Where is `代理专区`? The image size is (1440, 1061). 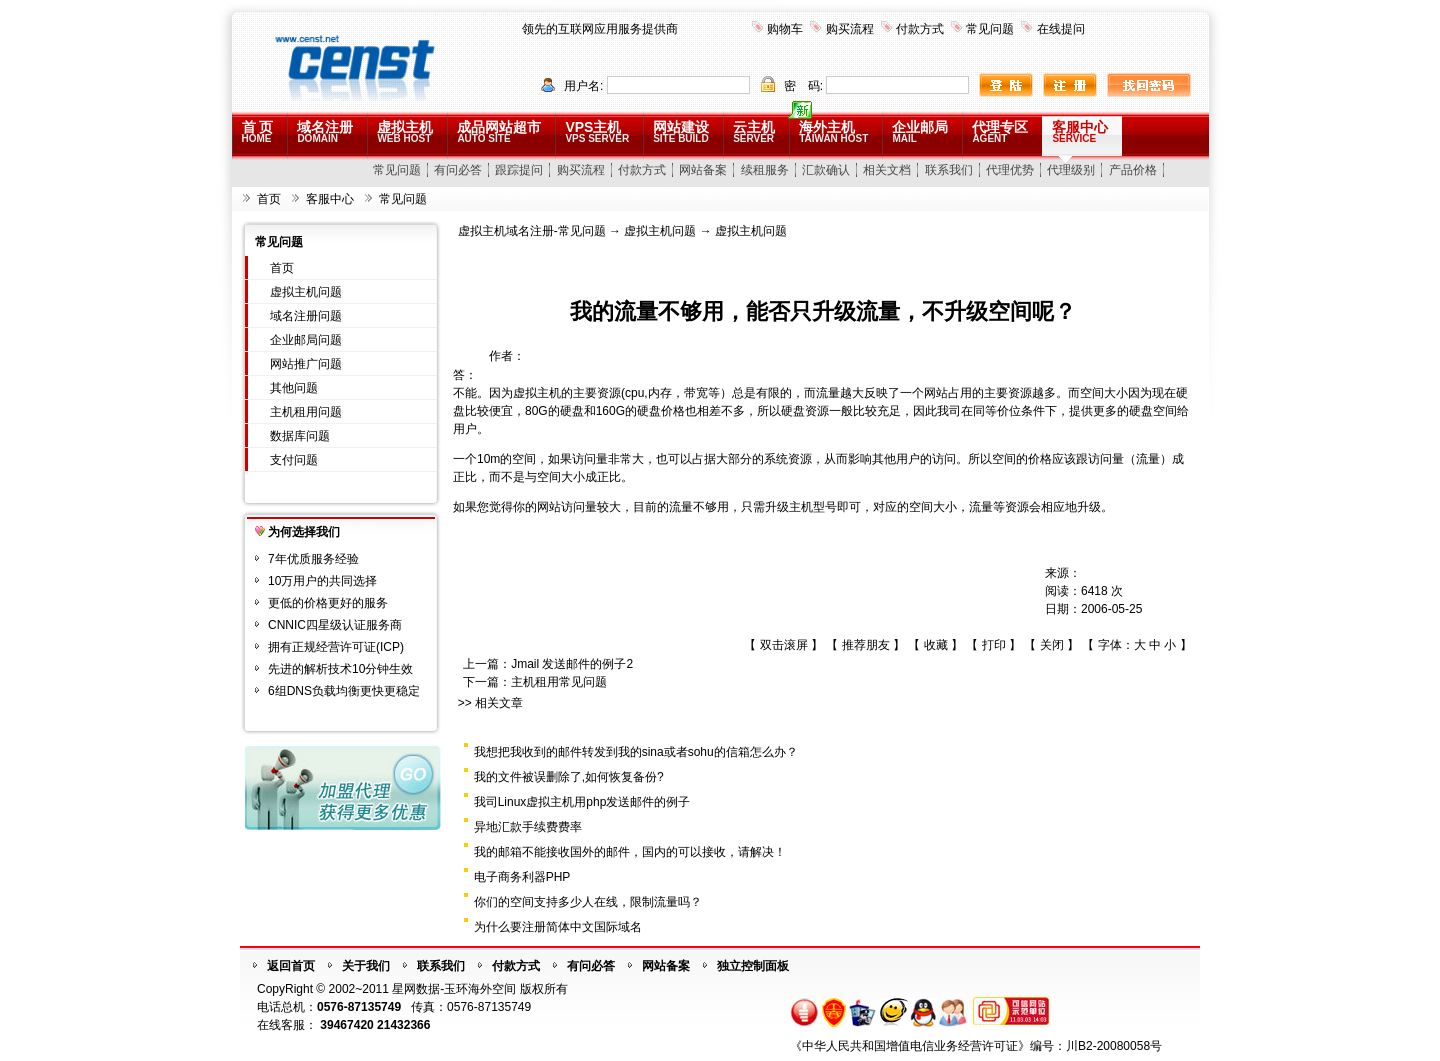 代理专区 is located at coordinates (1000, 131).